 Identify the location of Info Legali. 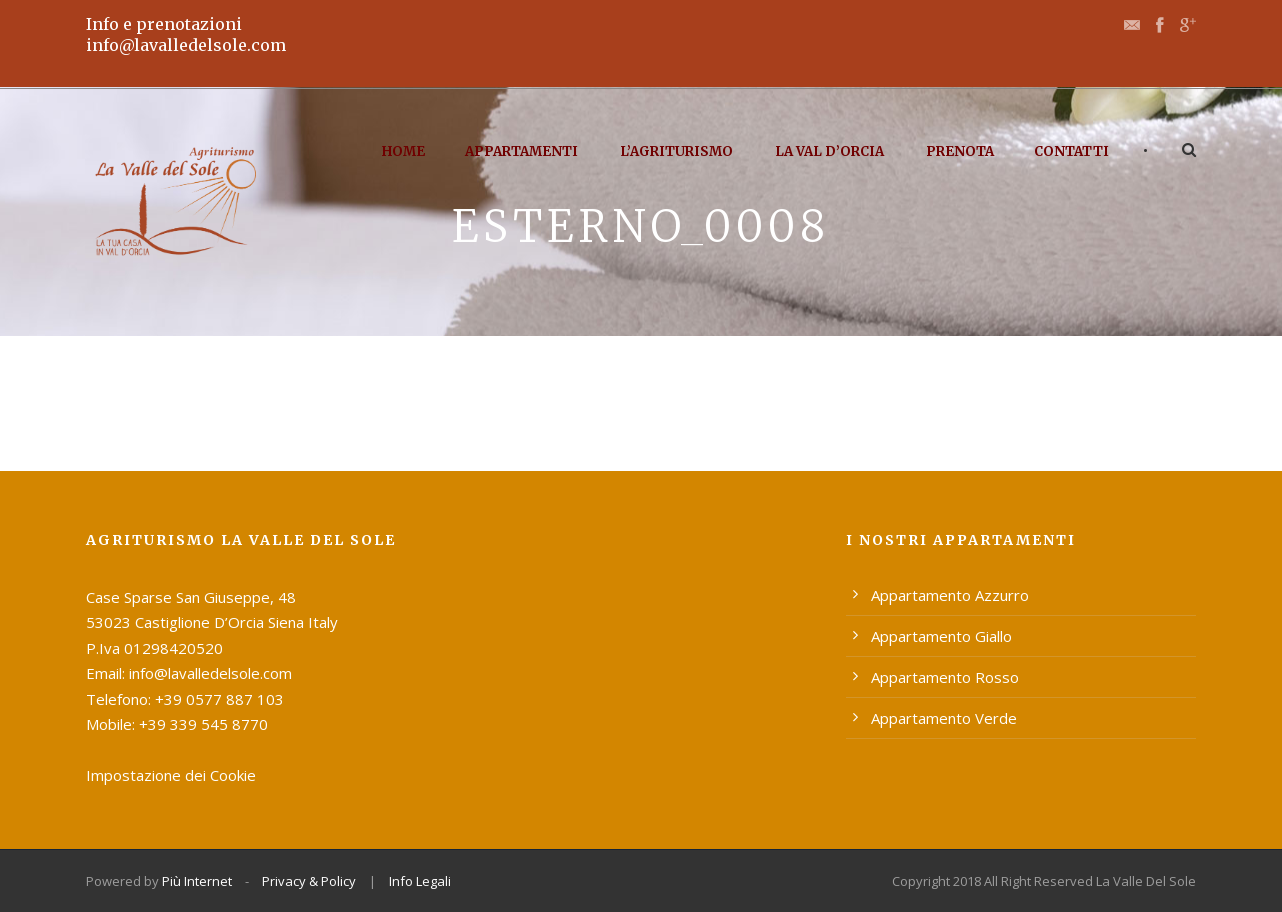
(420, 881).